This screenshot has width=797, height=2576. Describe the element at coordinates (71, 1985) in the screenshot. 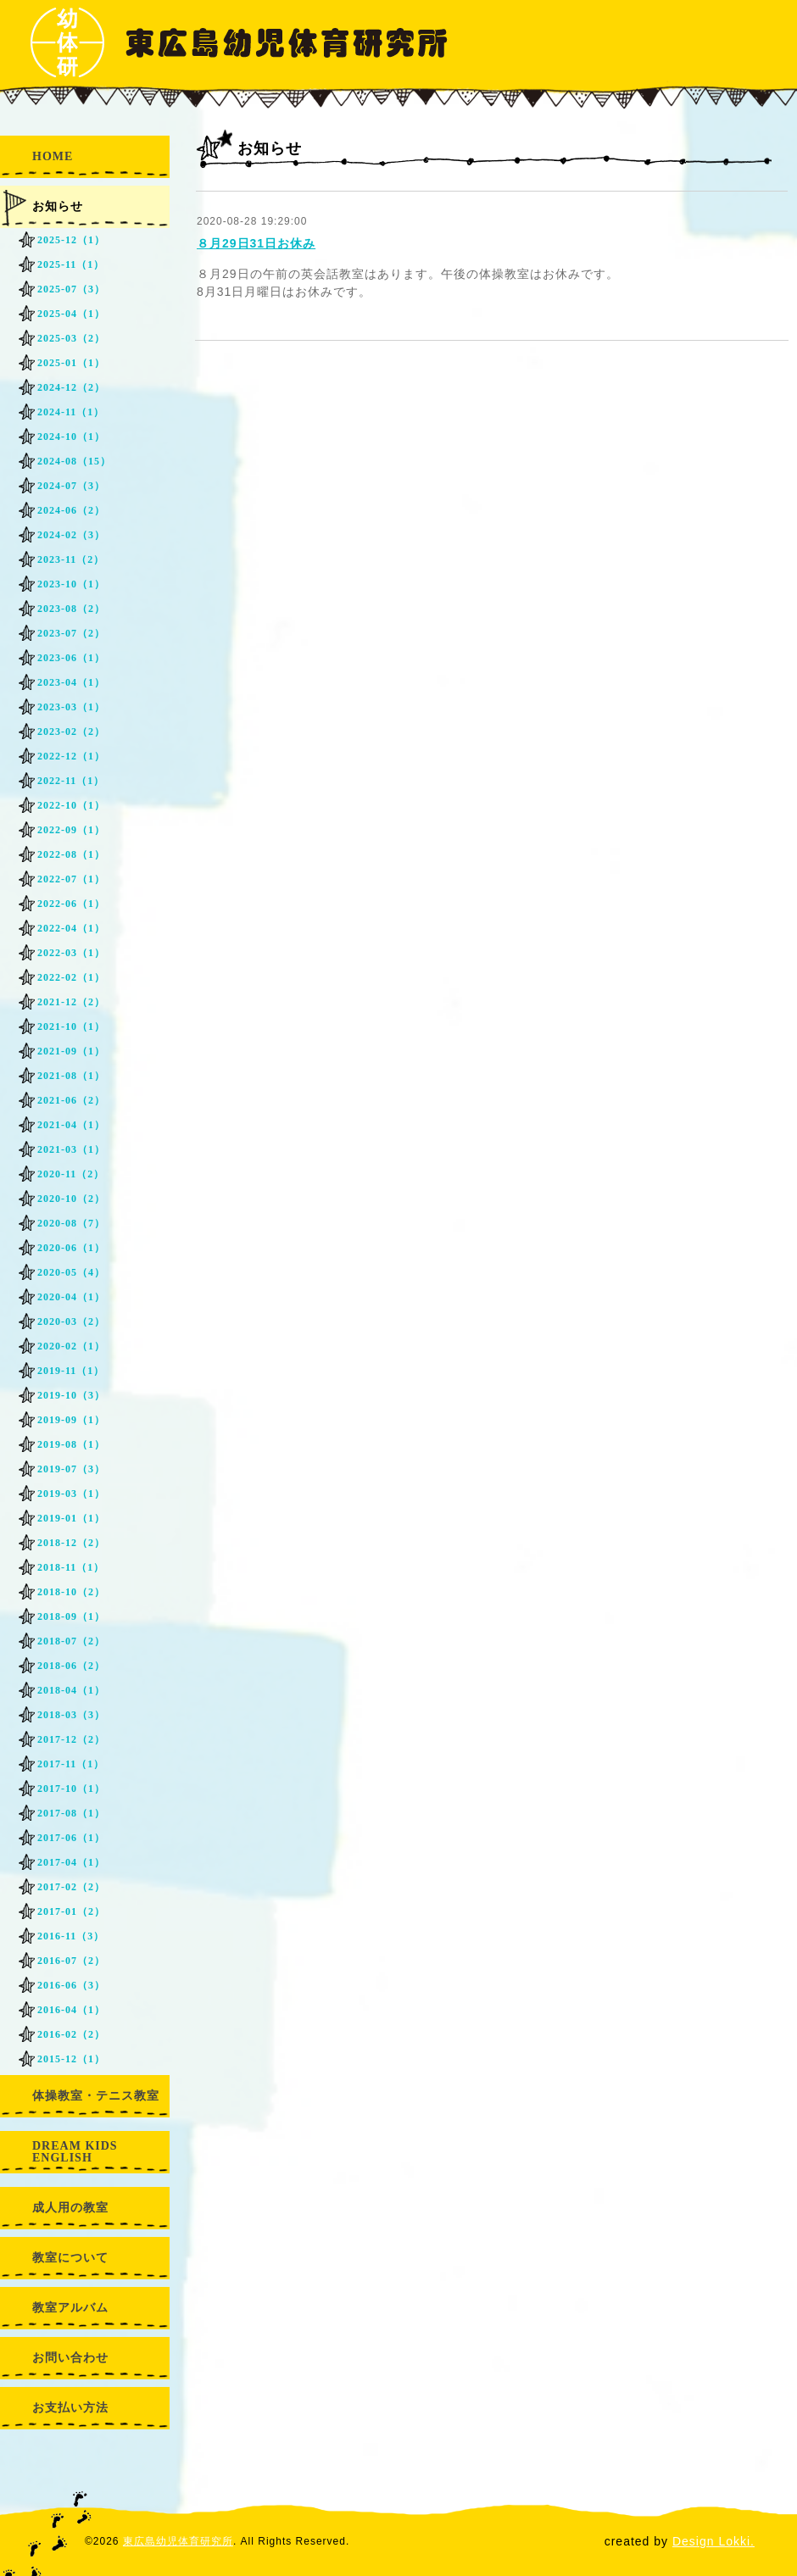

I see `2016-06（3）` at that location.